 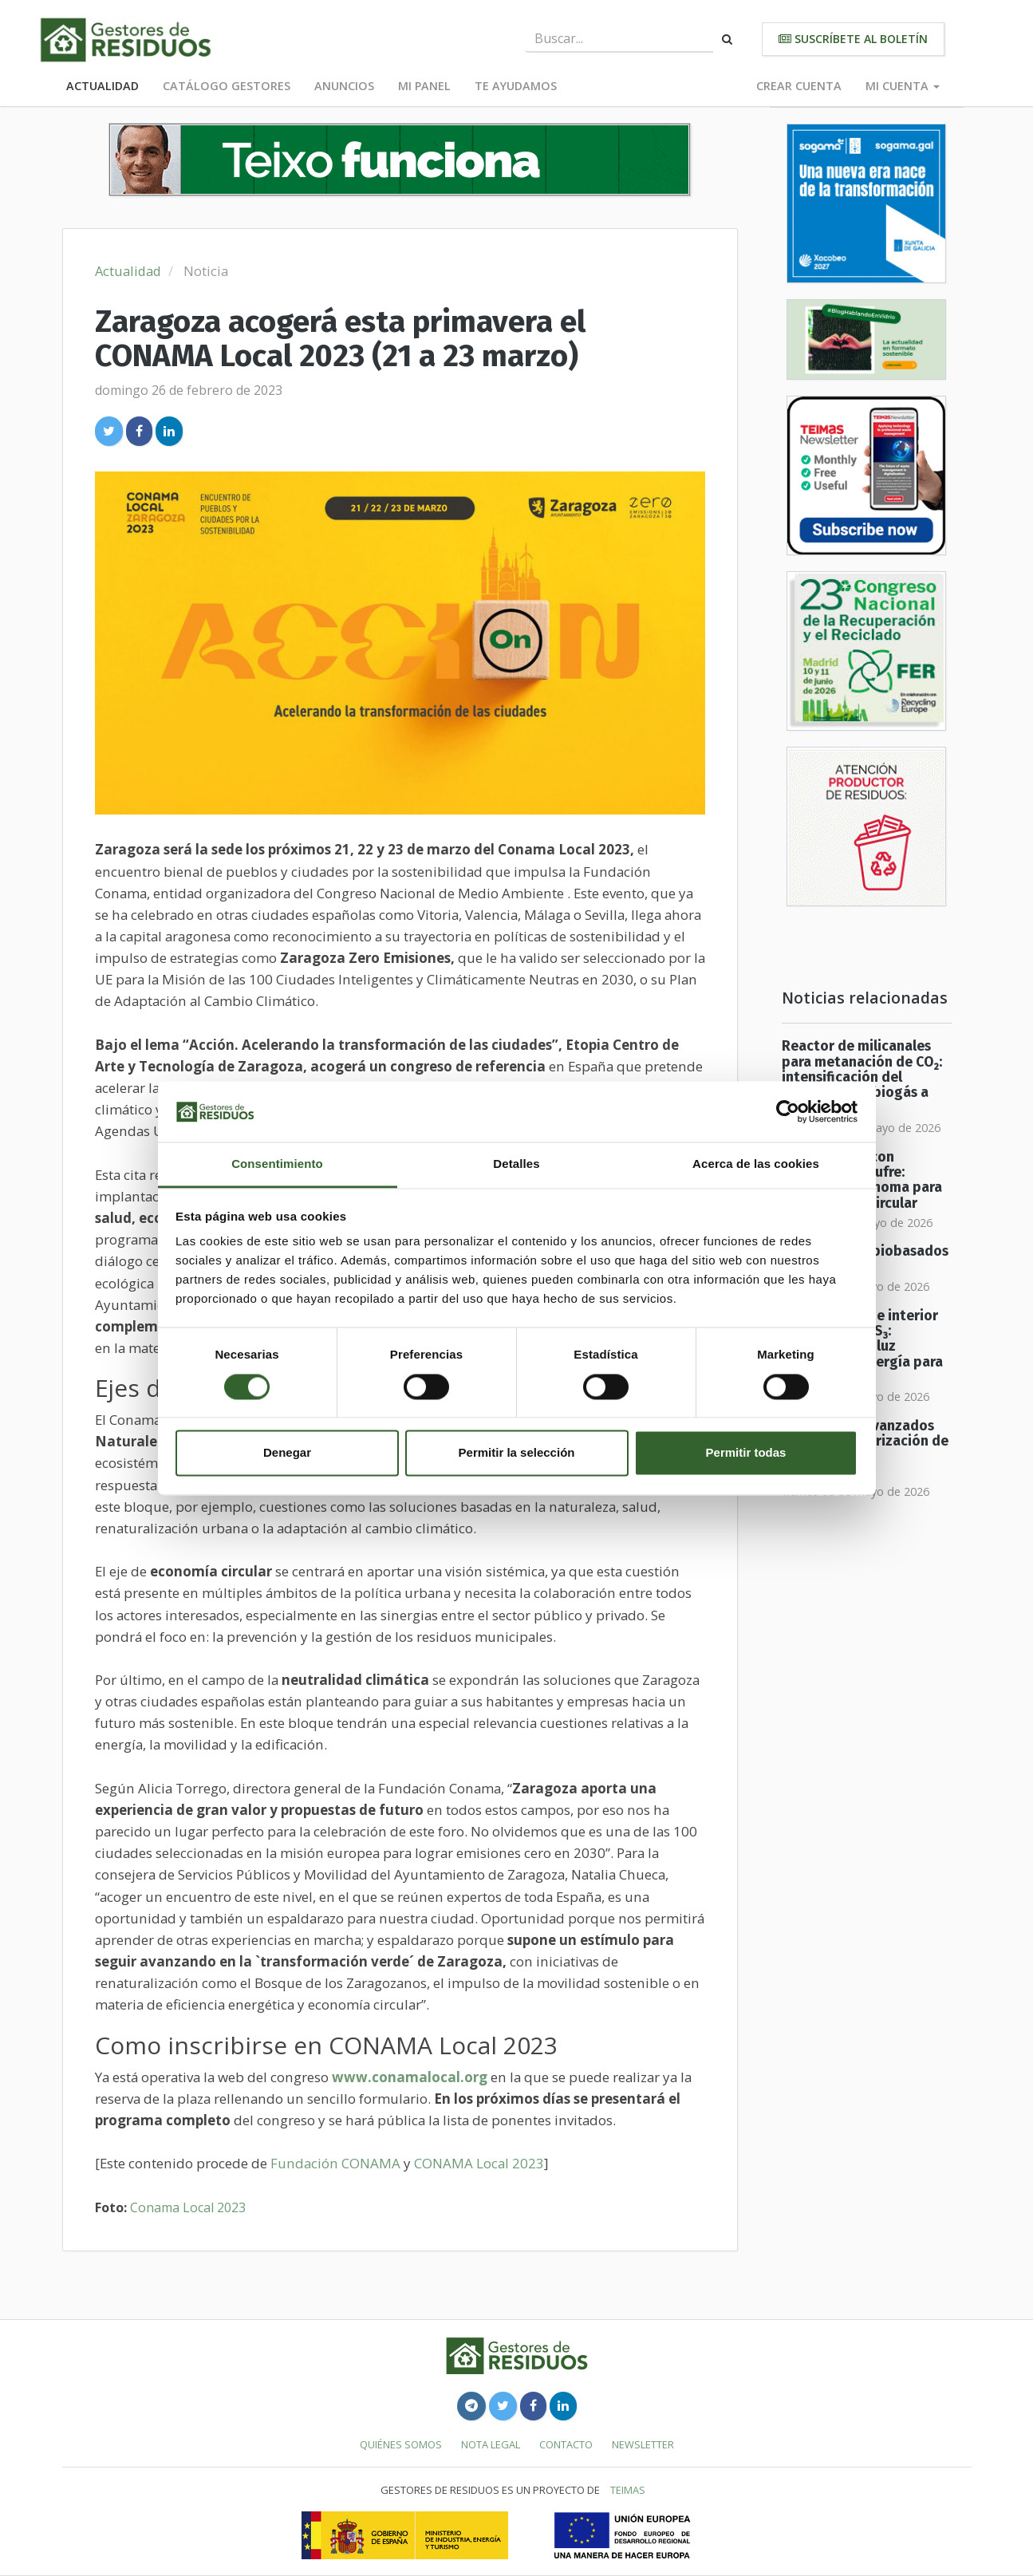 I want to click on Suscríbete al boletín, so click(x=853, y=38).